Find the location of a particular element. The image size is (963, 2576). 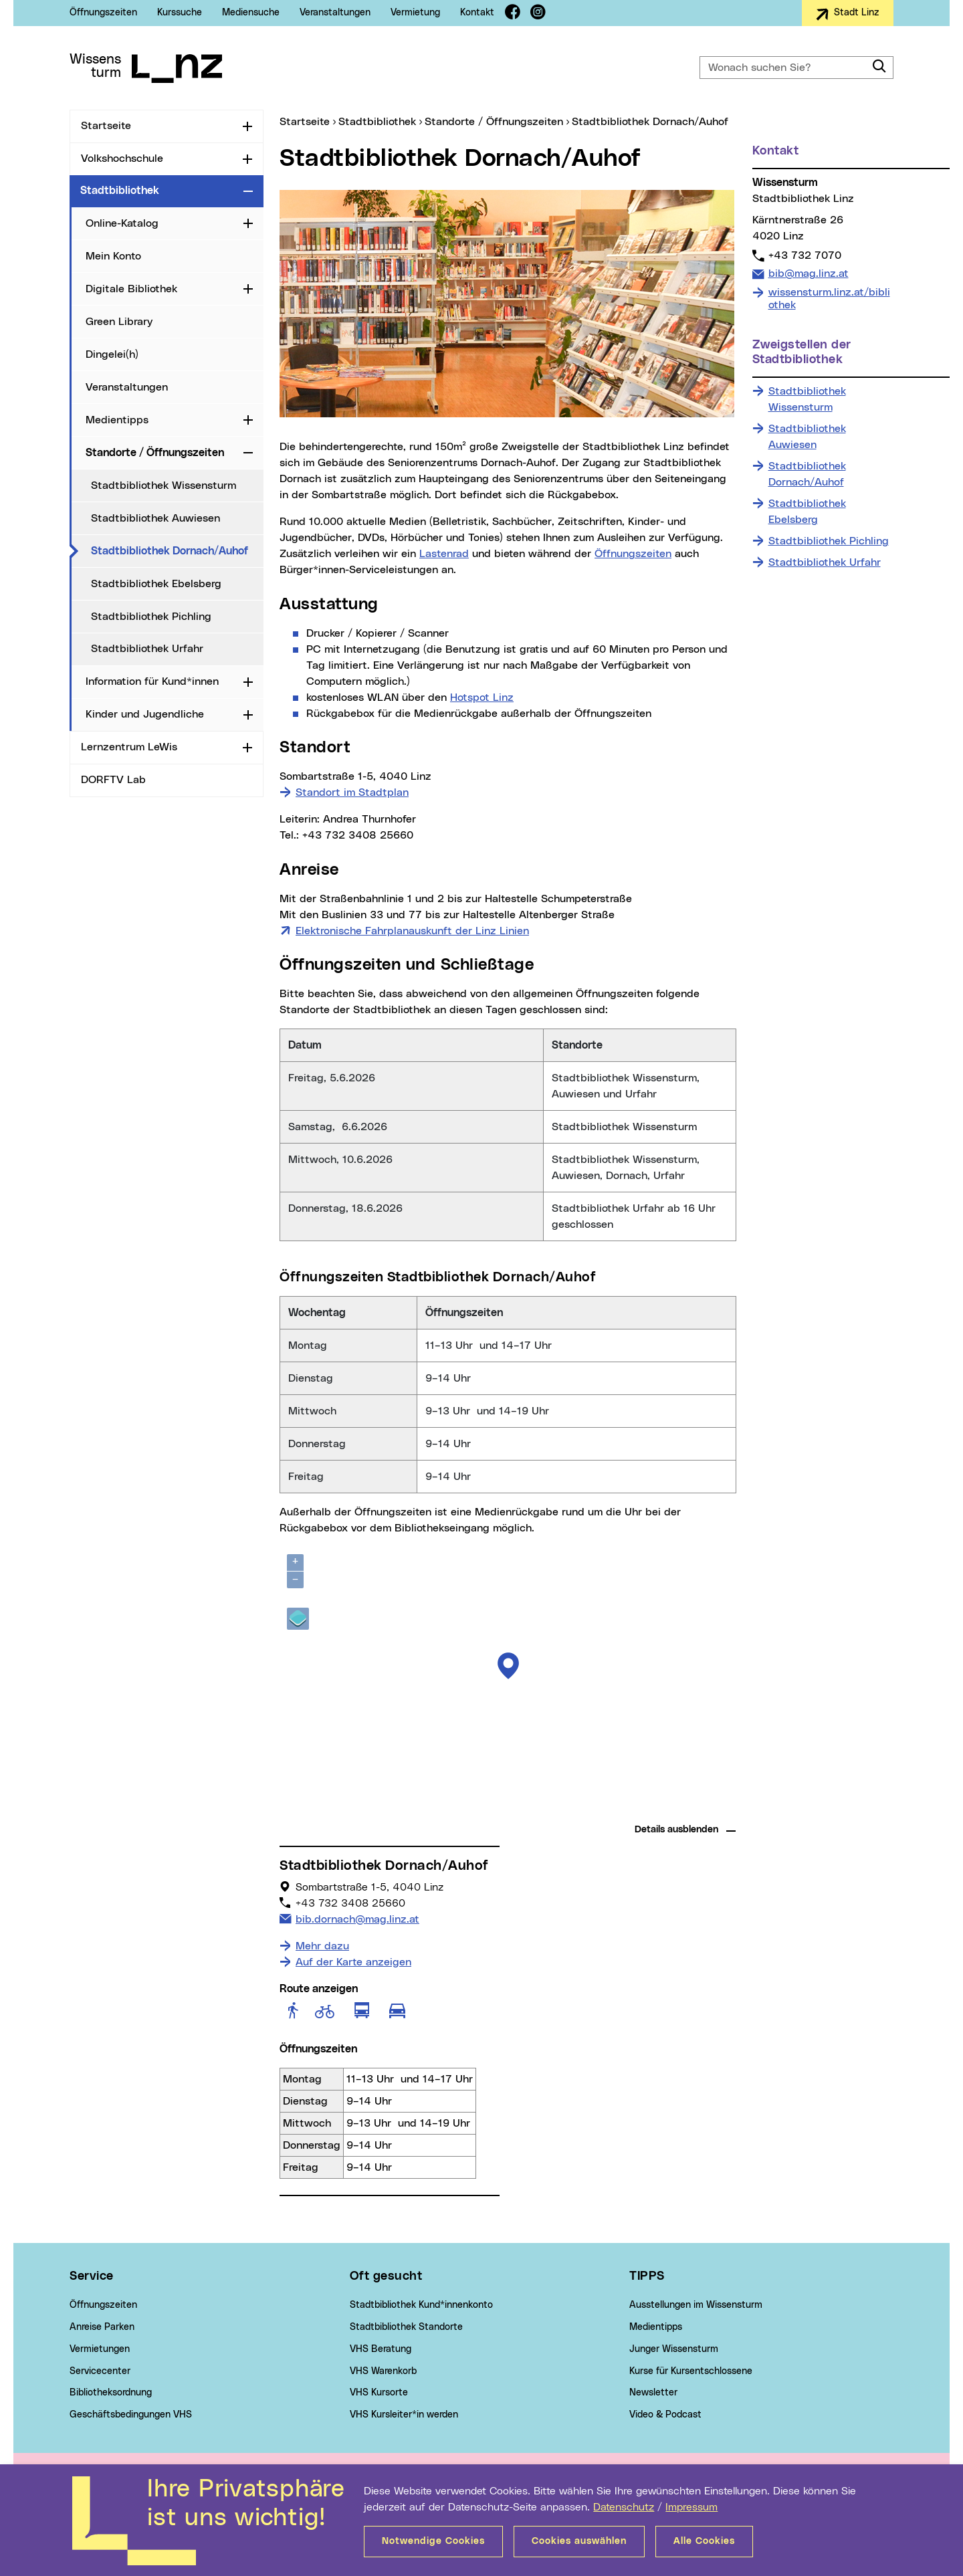

Impressum is located at coordinates (691, 2507).